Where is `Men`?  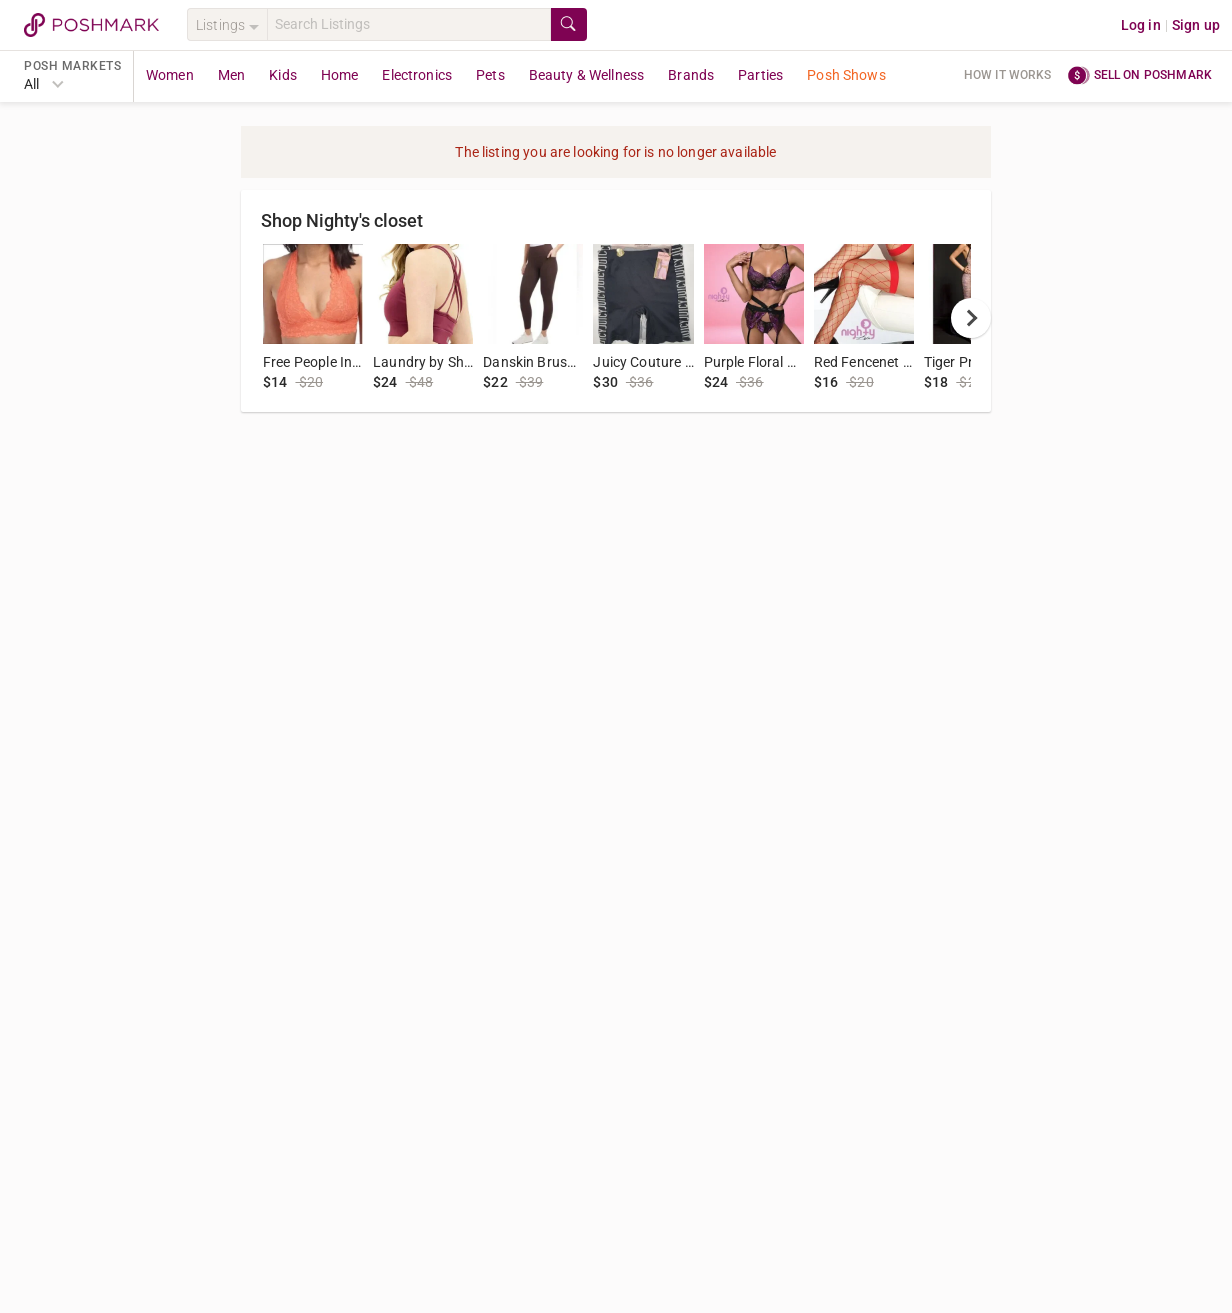
Men is located at coordinates (231, 75).